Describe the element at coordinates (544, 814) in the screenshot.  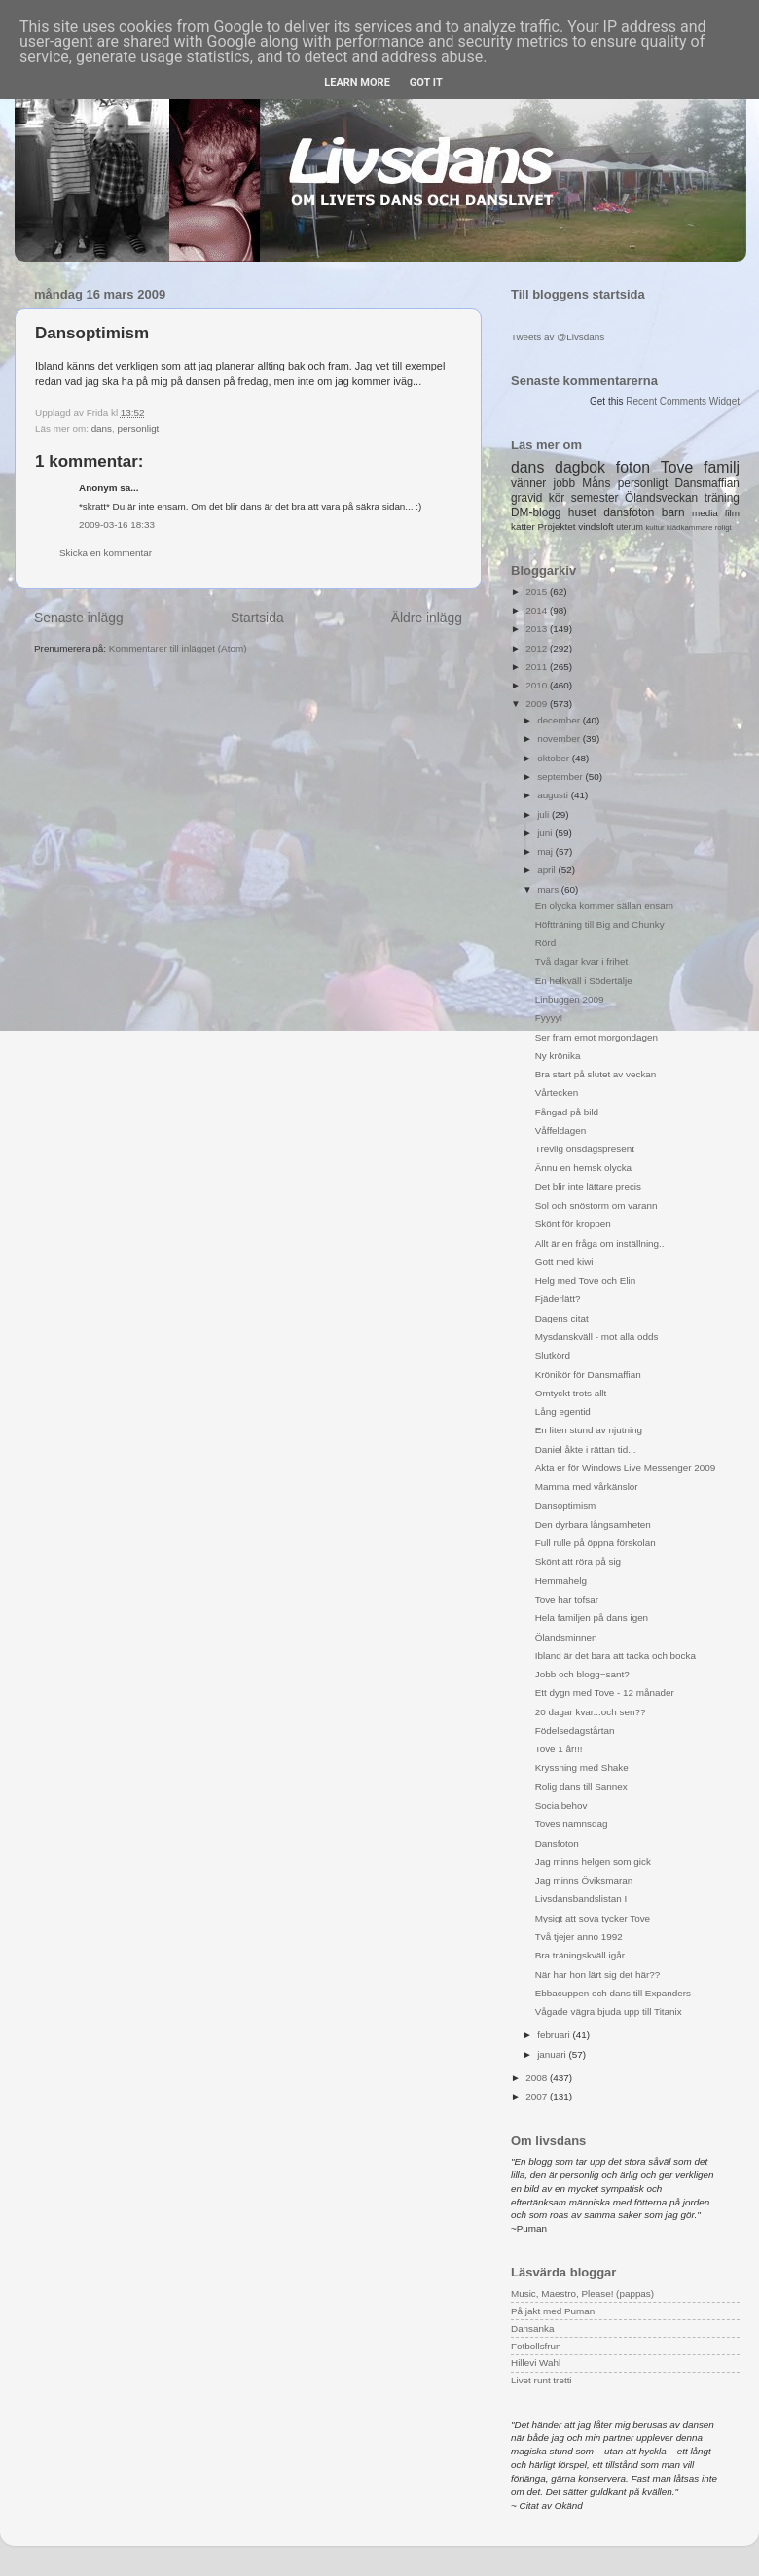
I see `juli` at that location.